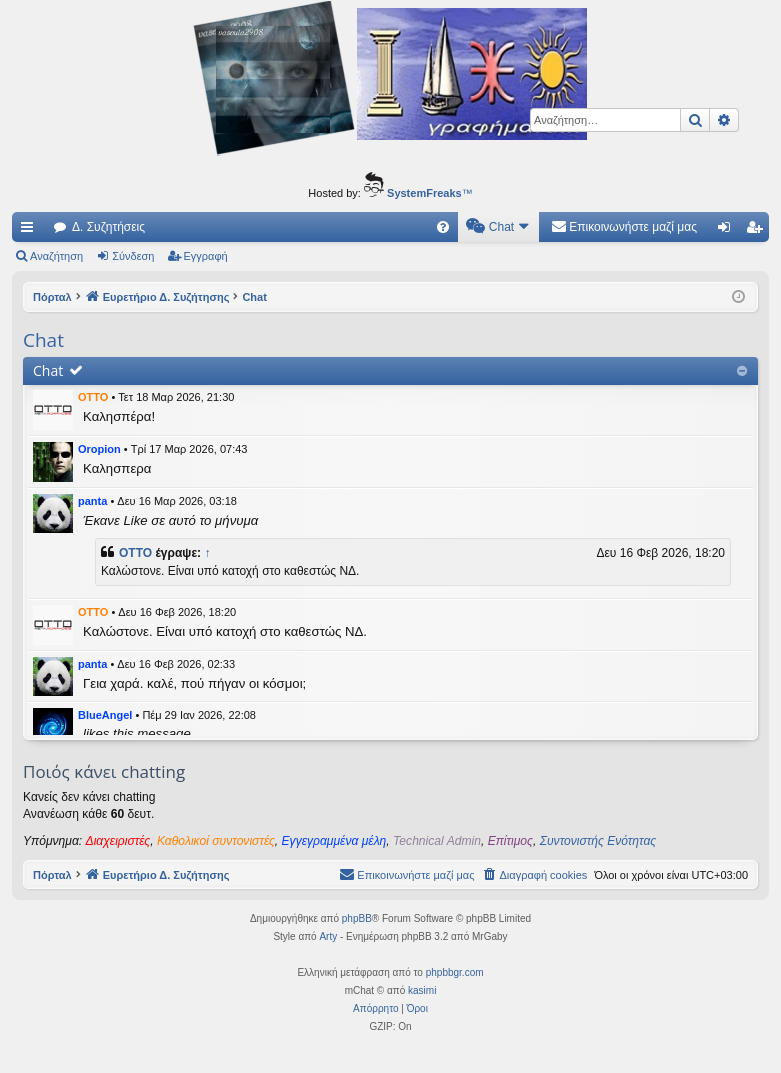  What do you see at coordinates (437, 841) in the screenshot?
I see `Technical Admin` at bounding box center [437, 841].